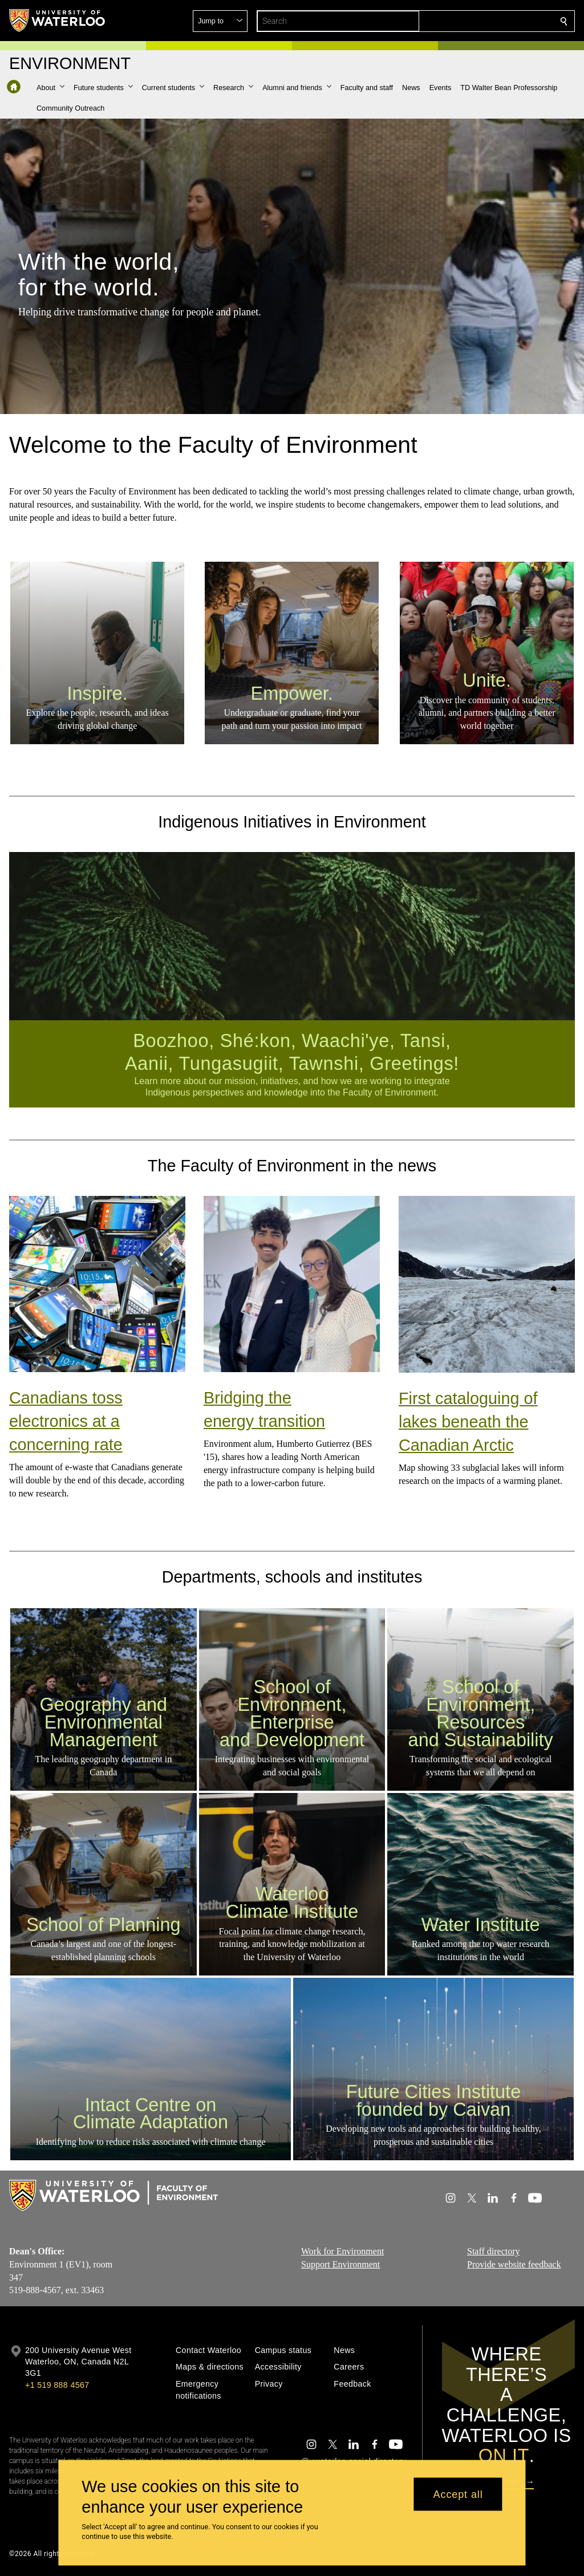 The height and width of the screenshot is (2576, 584). Describe the element at coordinates (468, 1421) in the screenshot. I see `First cataloguing of lakes beneath the Canadian Arctic` at that location.